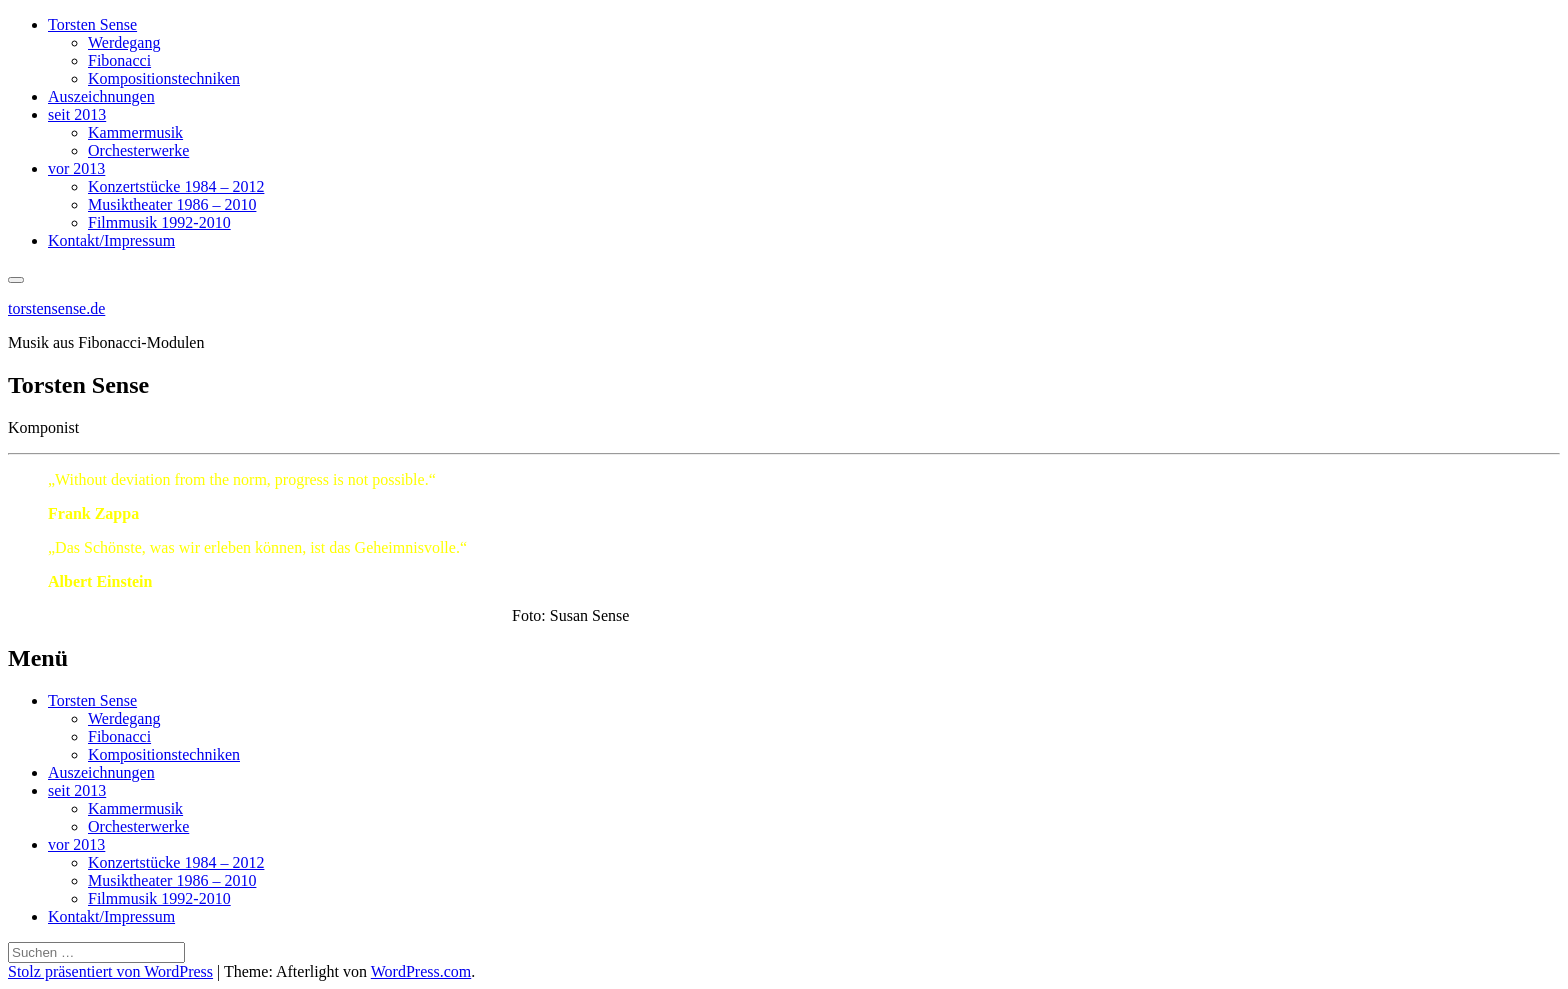 This screenshot has height=989, width=1568. I want to click on Stolz präsentiert von WordPress, so click(110, 971).